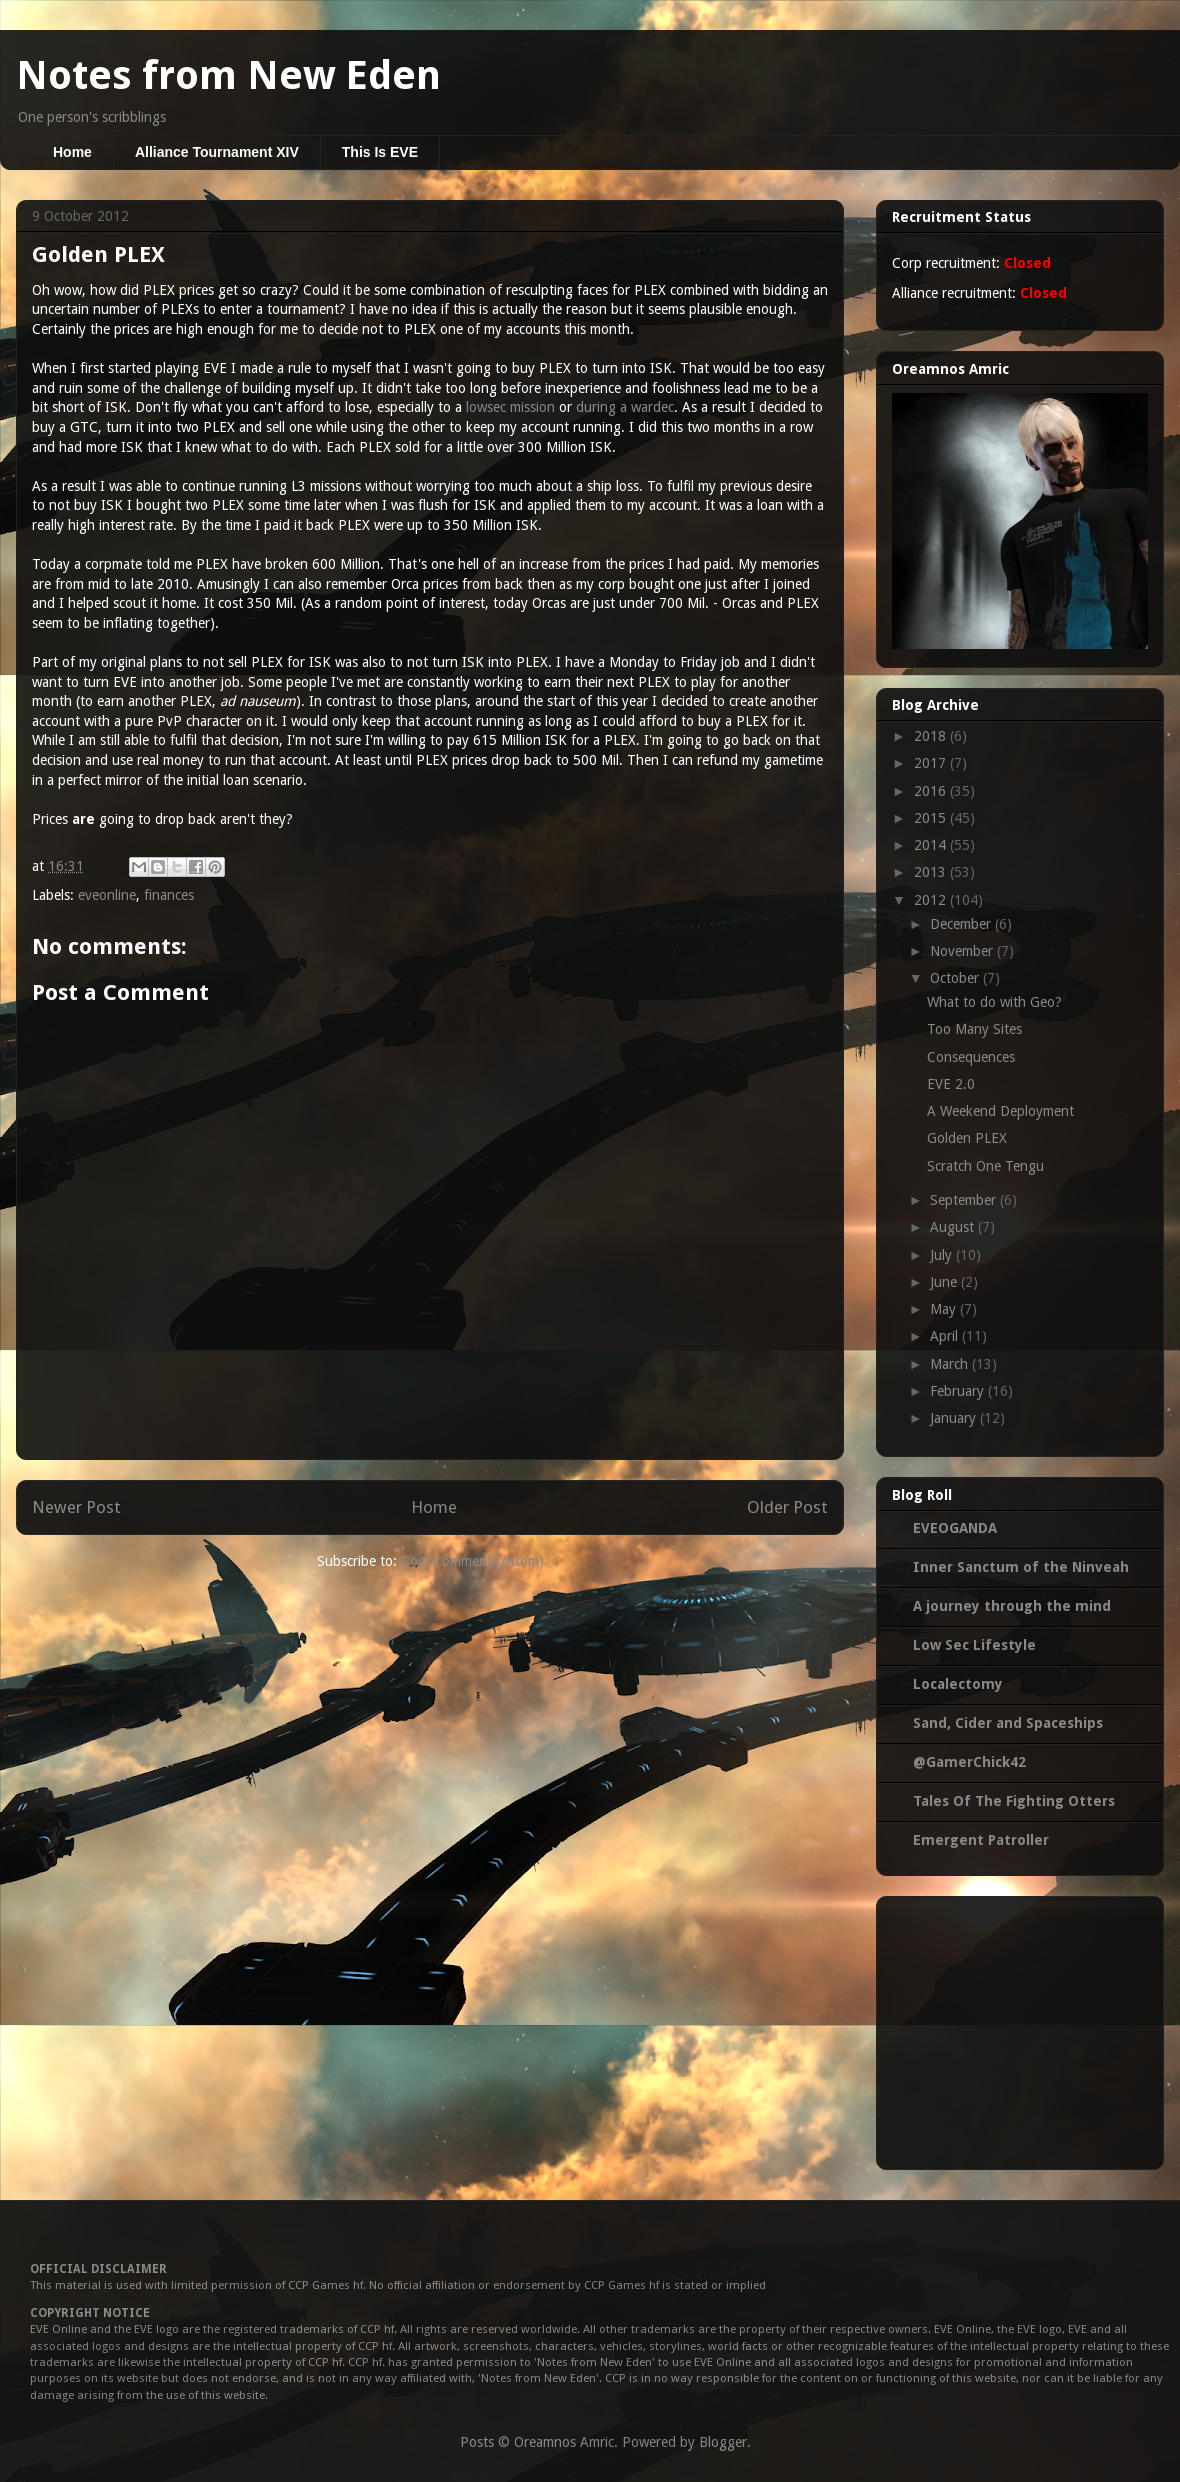  Describe the element at coordinates (932, 736) in the screenshot. I see `2018` at that location.